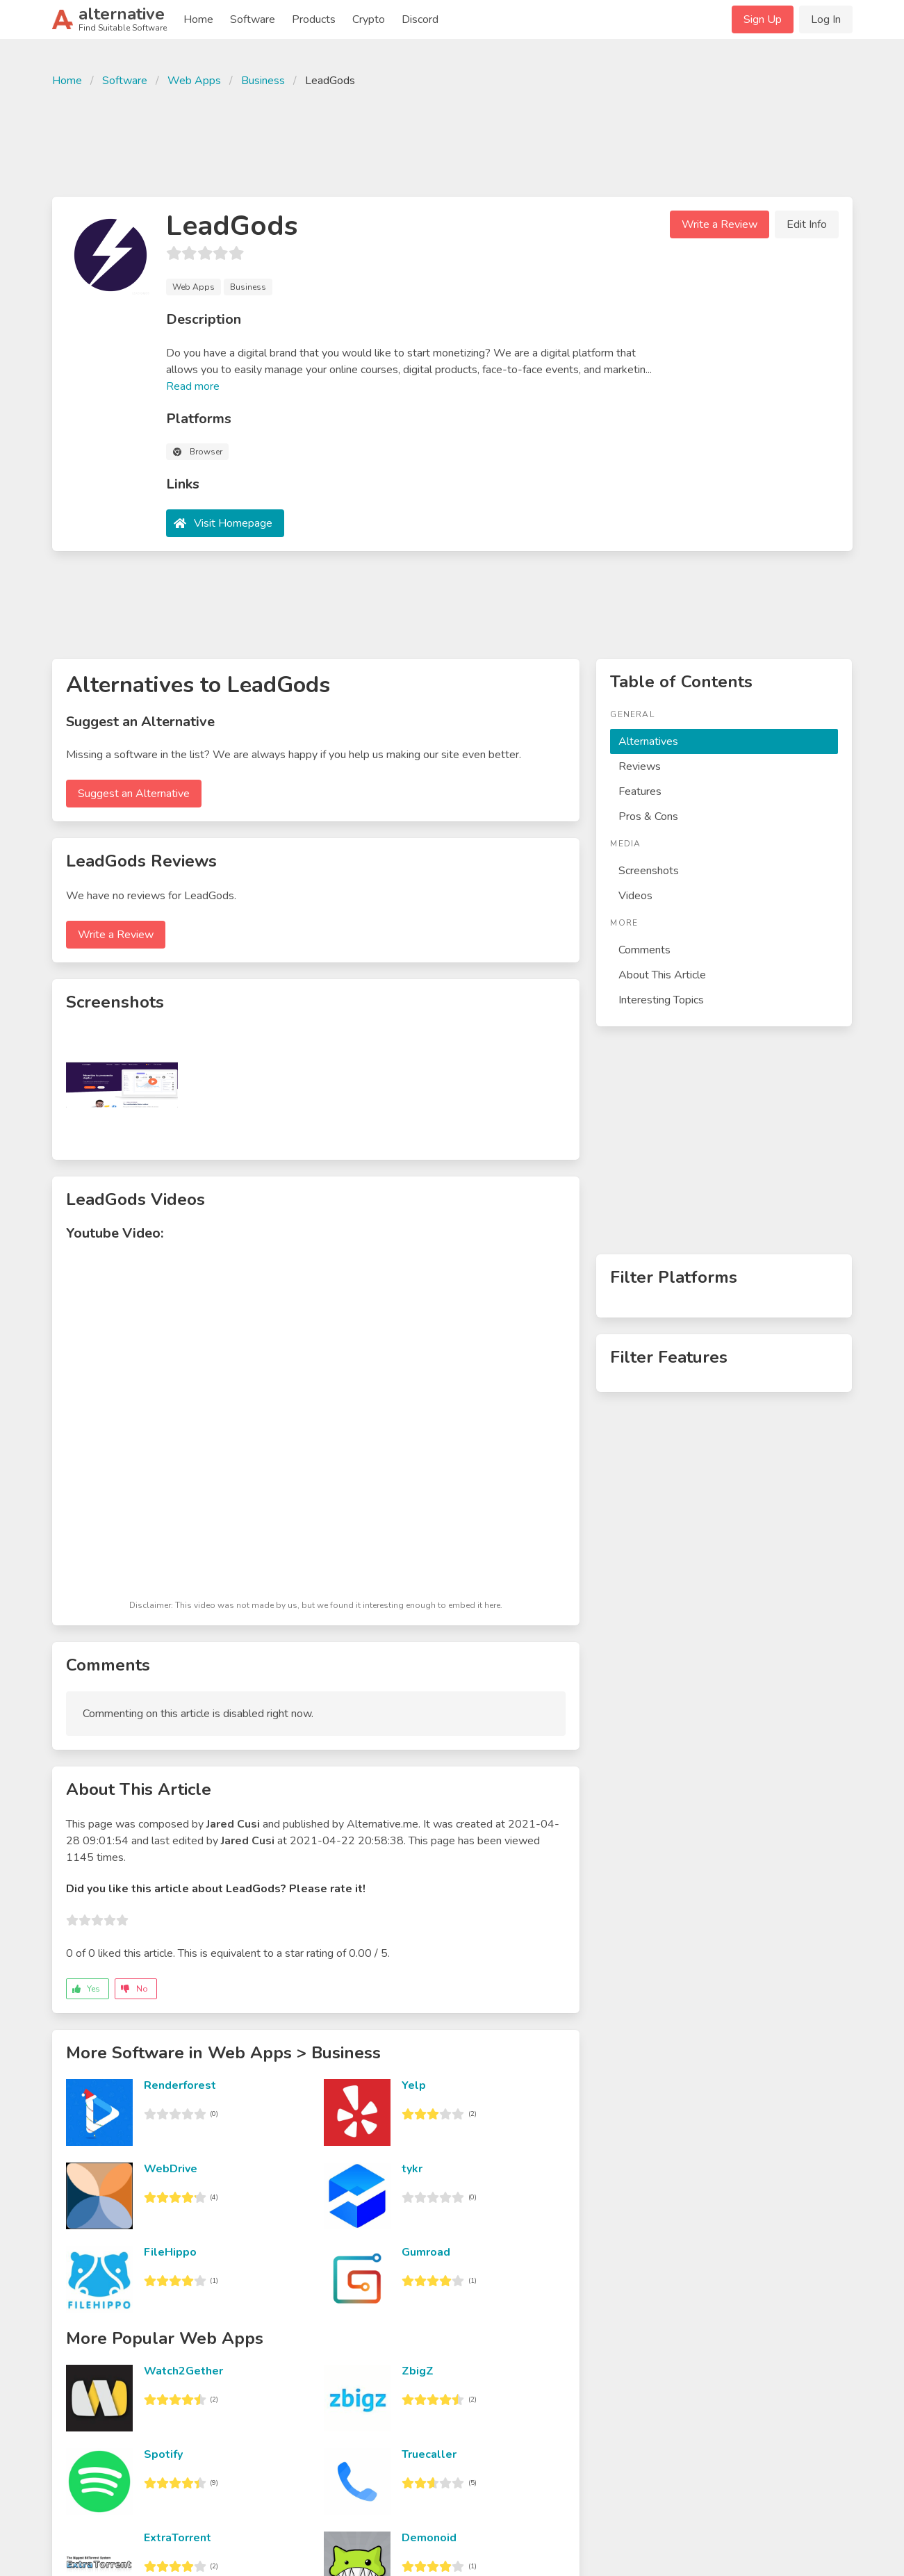  What do you see at coordinates (263, 80) in the screenshot?
I see `Business` at bounding box center [263, 80].